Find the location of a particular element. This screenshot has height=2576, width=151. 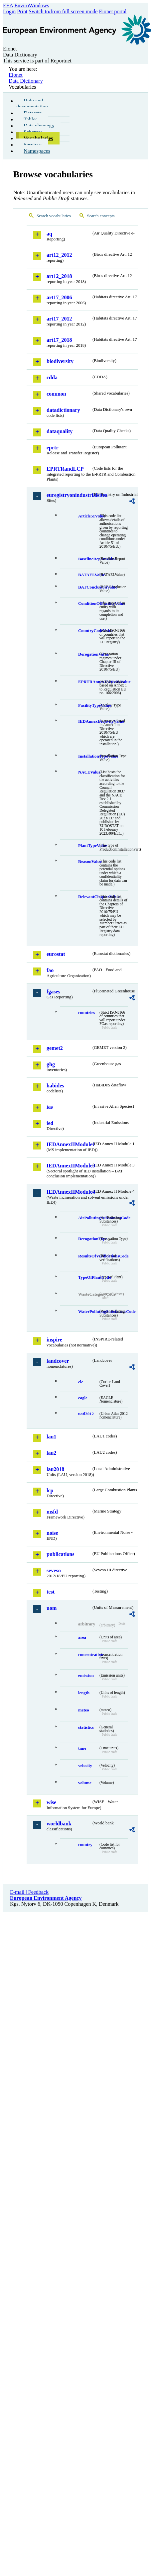

noise is located at coordinates (52, 1533).